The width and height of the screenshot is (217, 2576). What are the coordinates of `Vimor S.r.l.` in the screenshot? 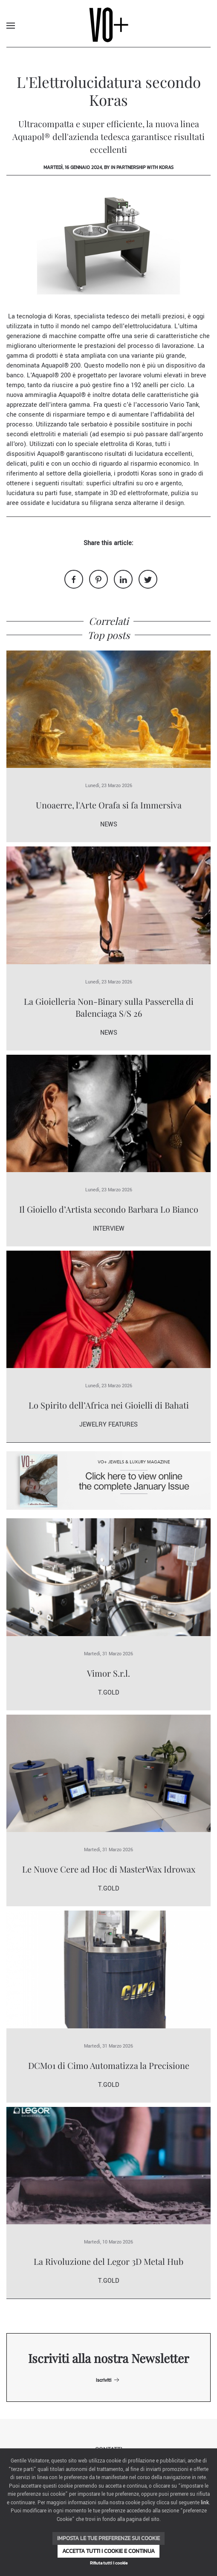 It's located at (108, 1673).